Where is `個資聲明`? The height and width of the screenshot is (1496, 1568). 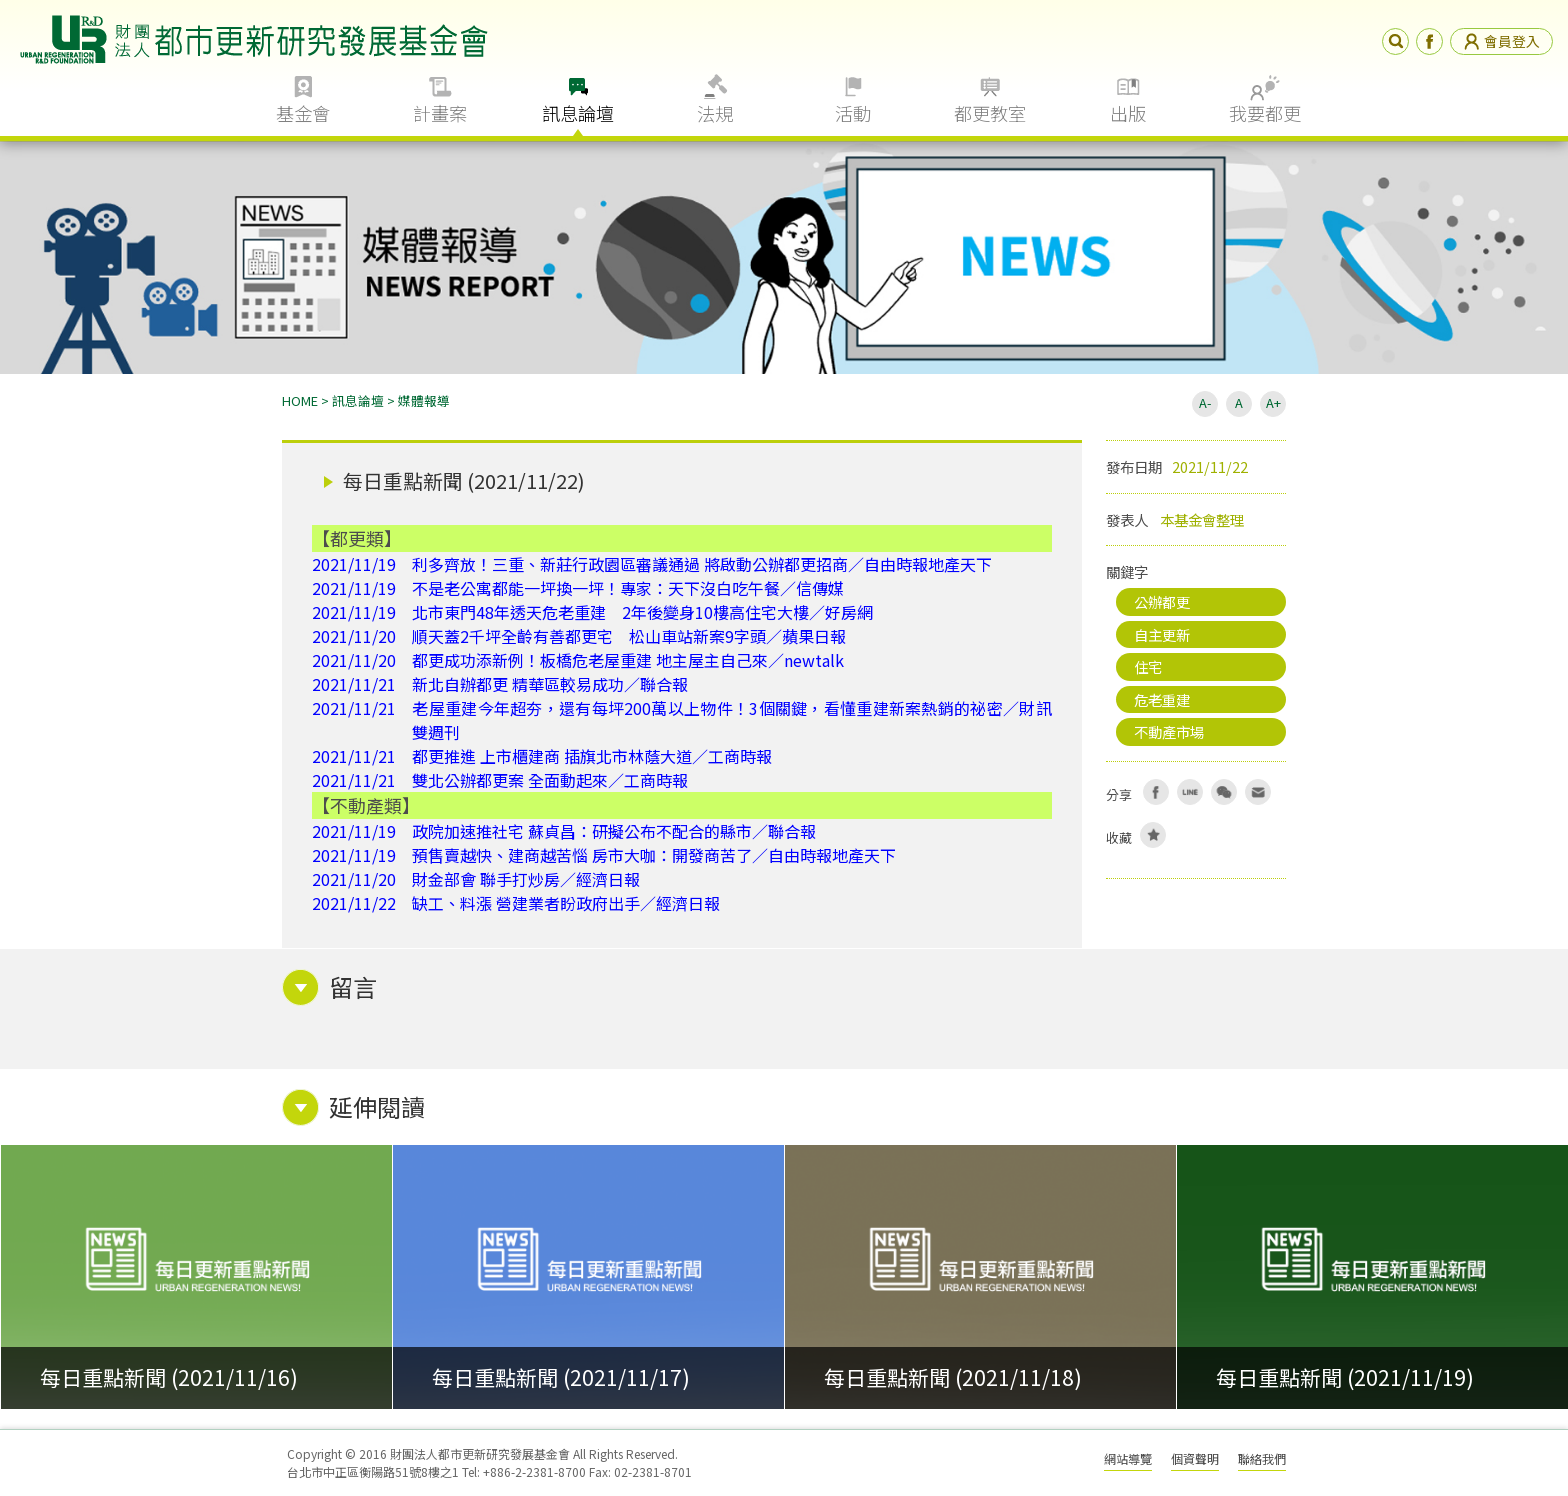
個資聲明 is located at coordinates (1195, 1458).